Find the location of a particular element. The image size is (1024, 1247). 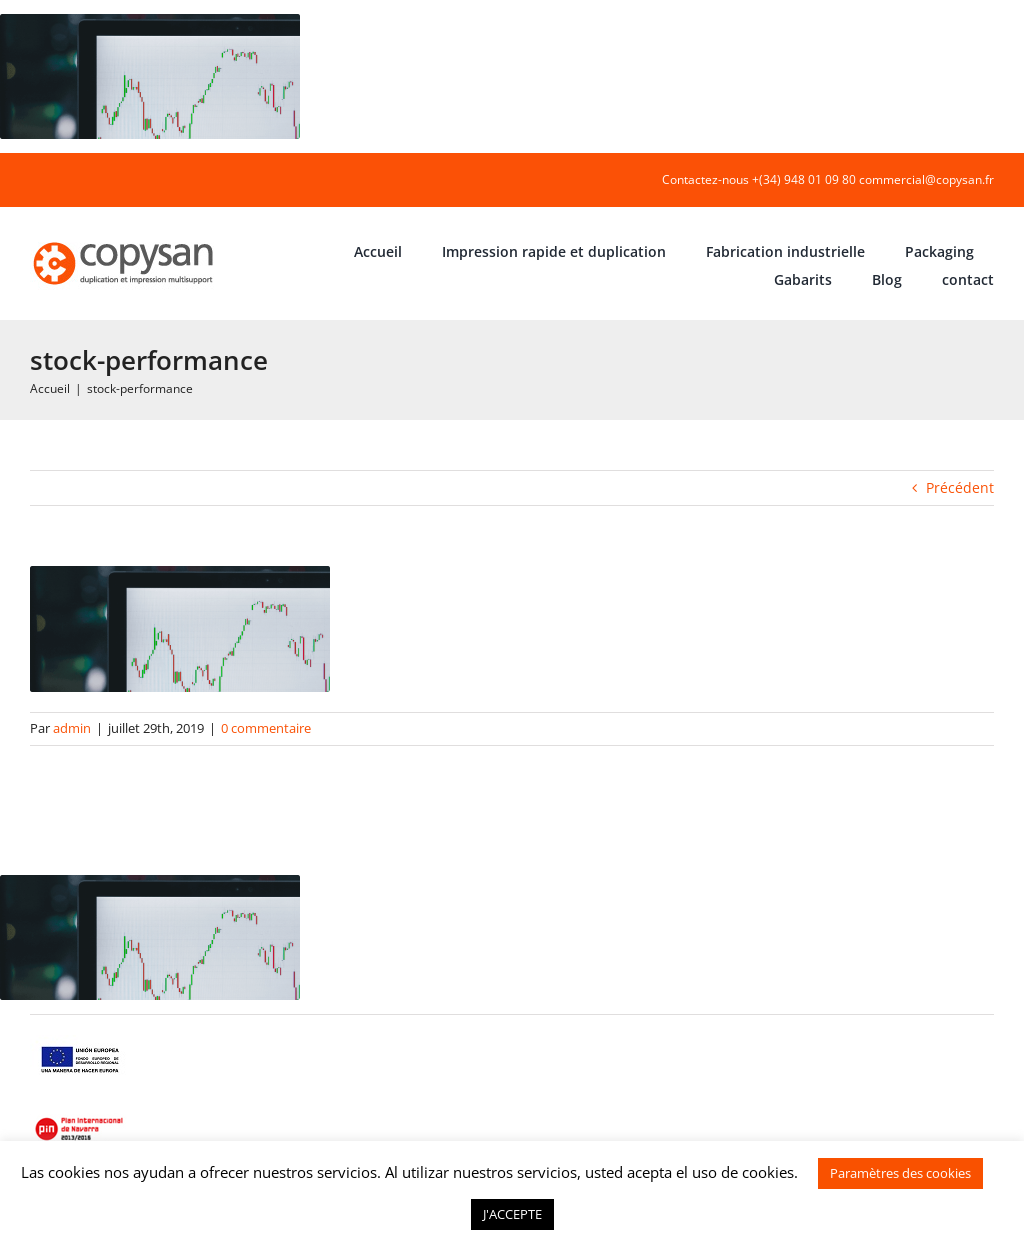

admin is located at coordinates (72, 728).